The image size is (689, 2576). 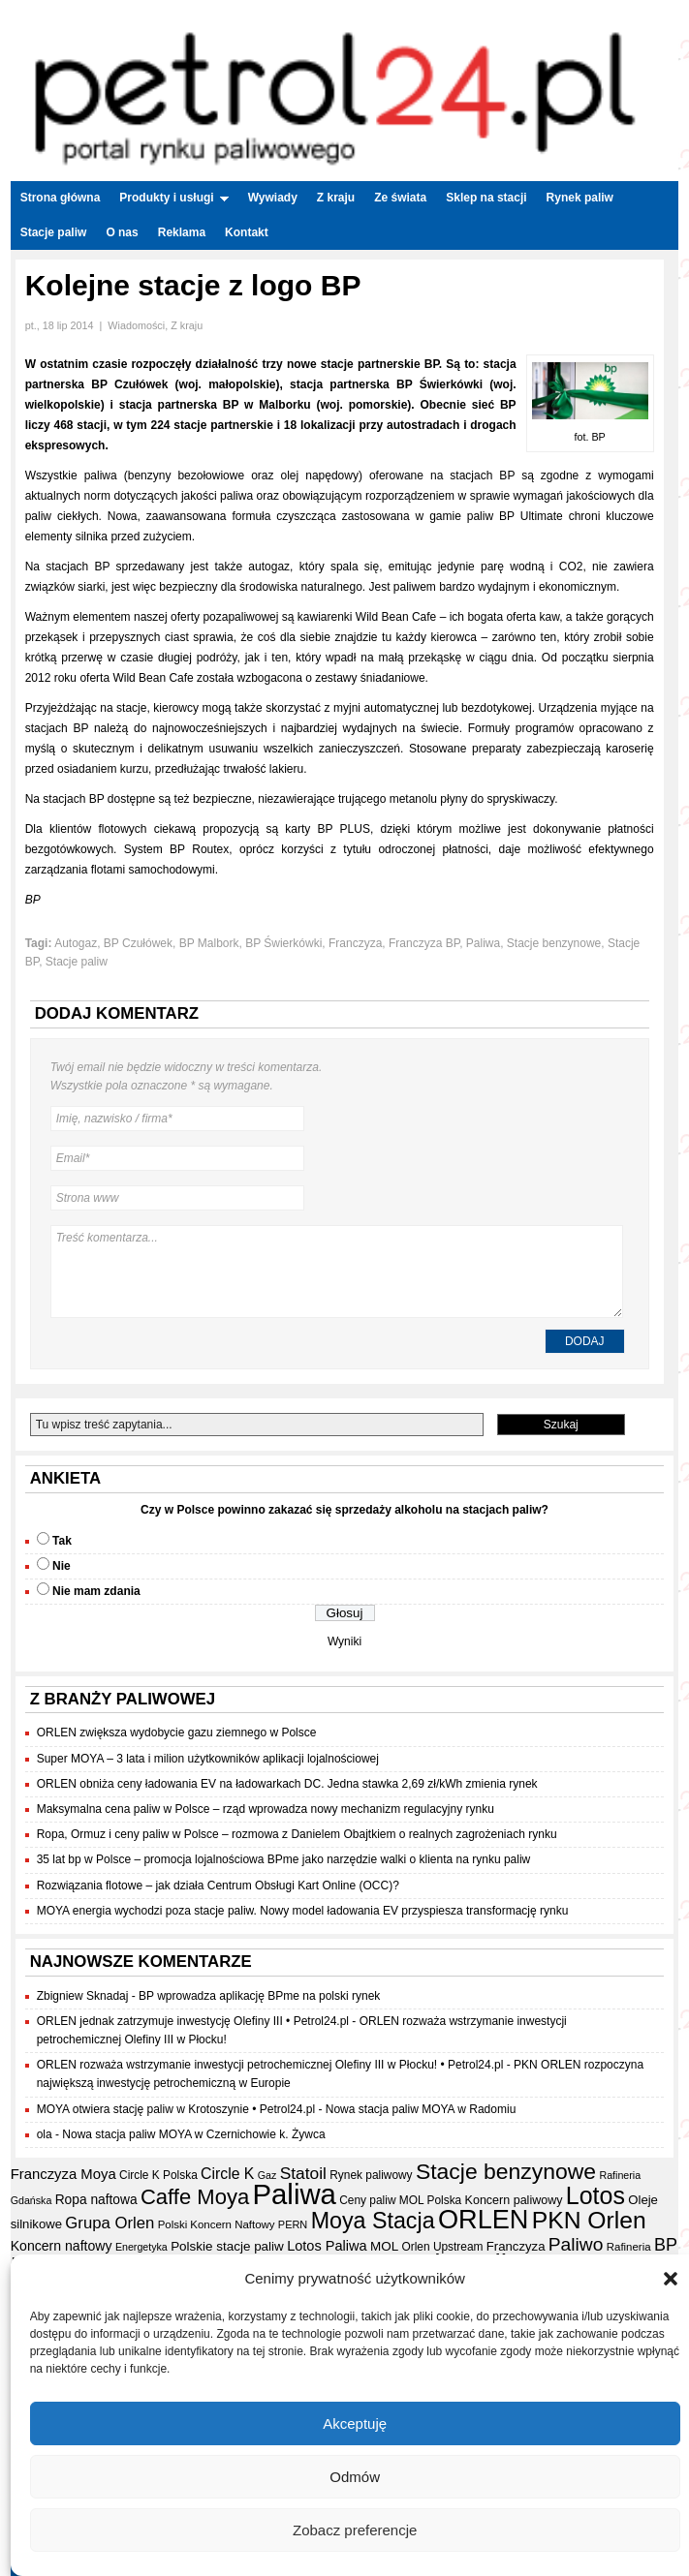 What do you see at coordinates (195, 2197) in the screenshot?
I see `Caffe Moya [Caffe Moya (81 elementów)]` at bounding box center [195, 2197].